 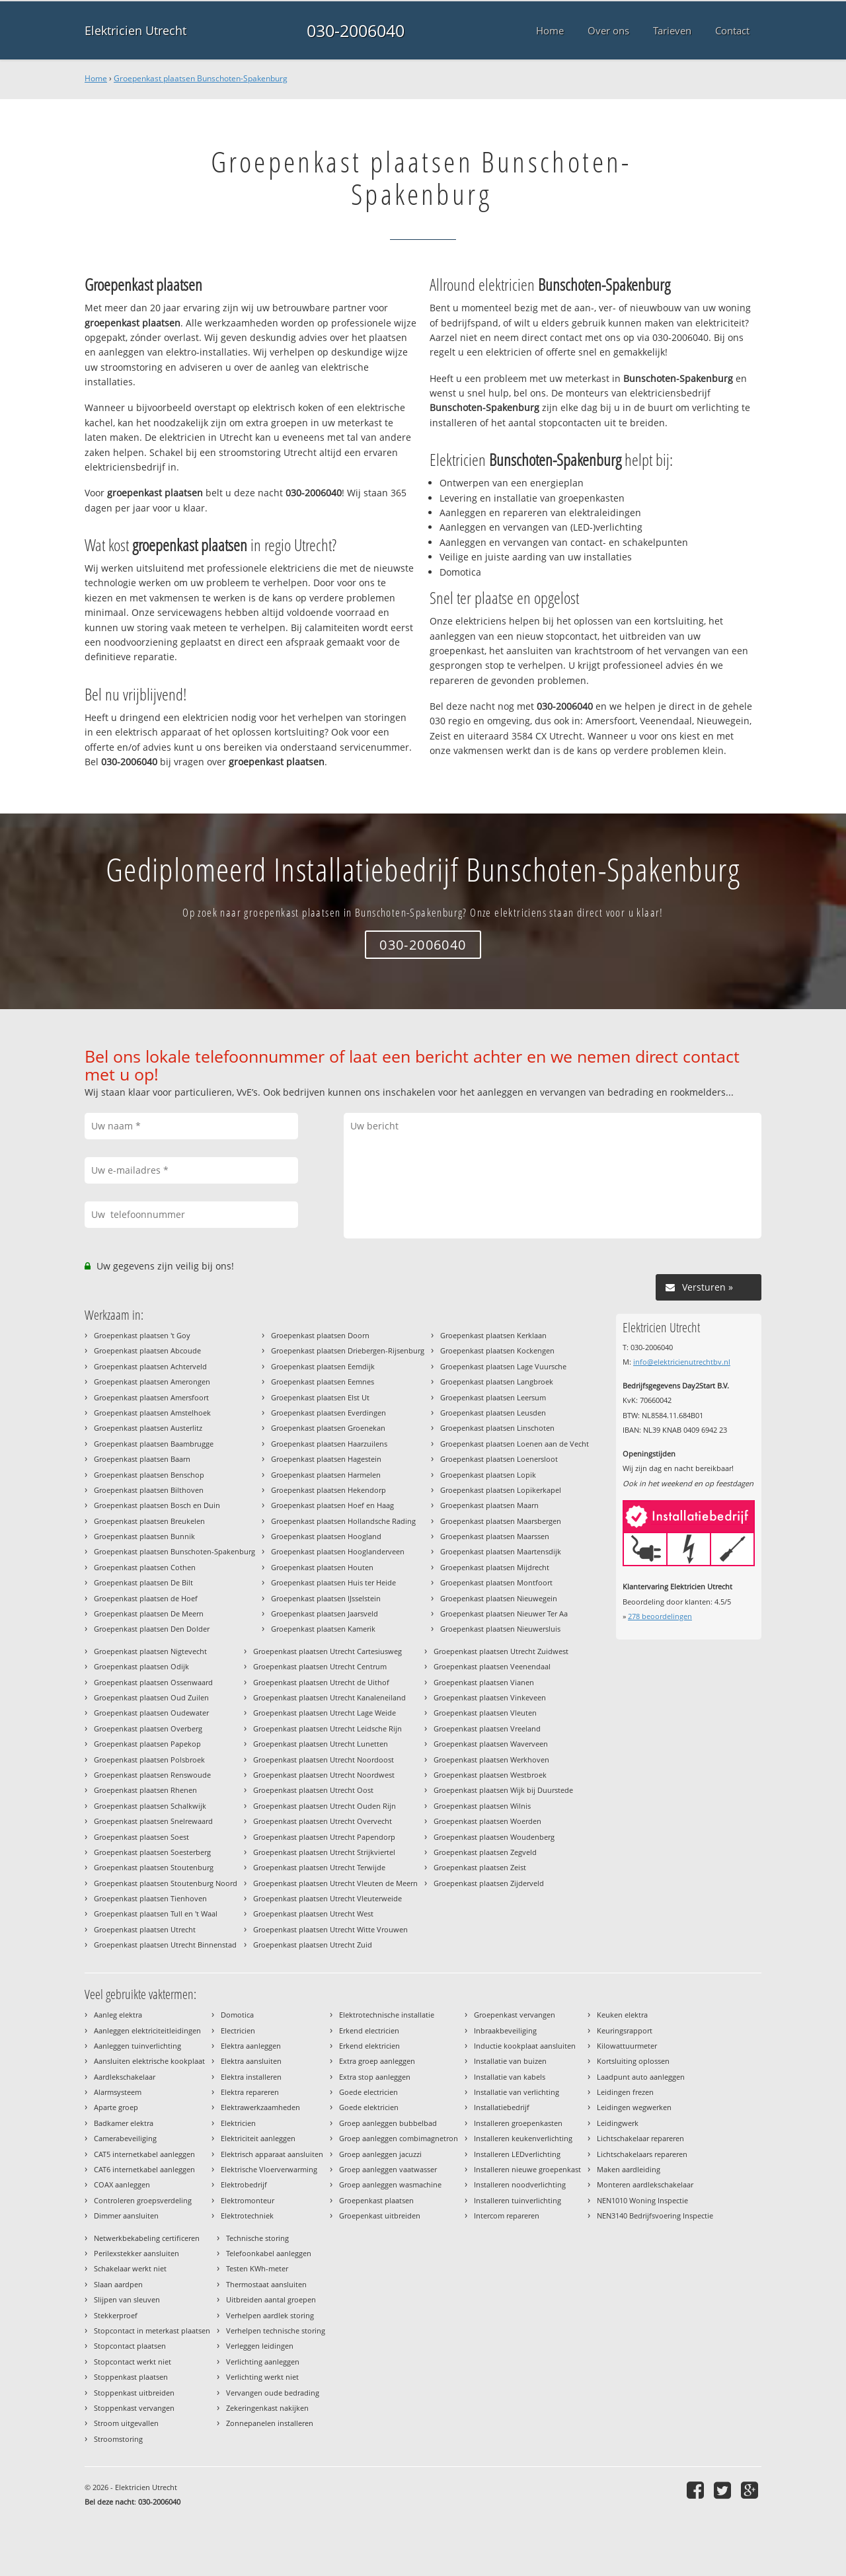 I want to click on Installatie van verlichting, so click(x=516, y=2092).